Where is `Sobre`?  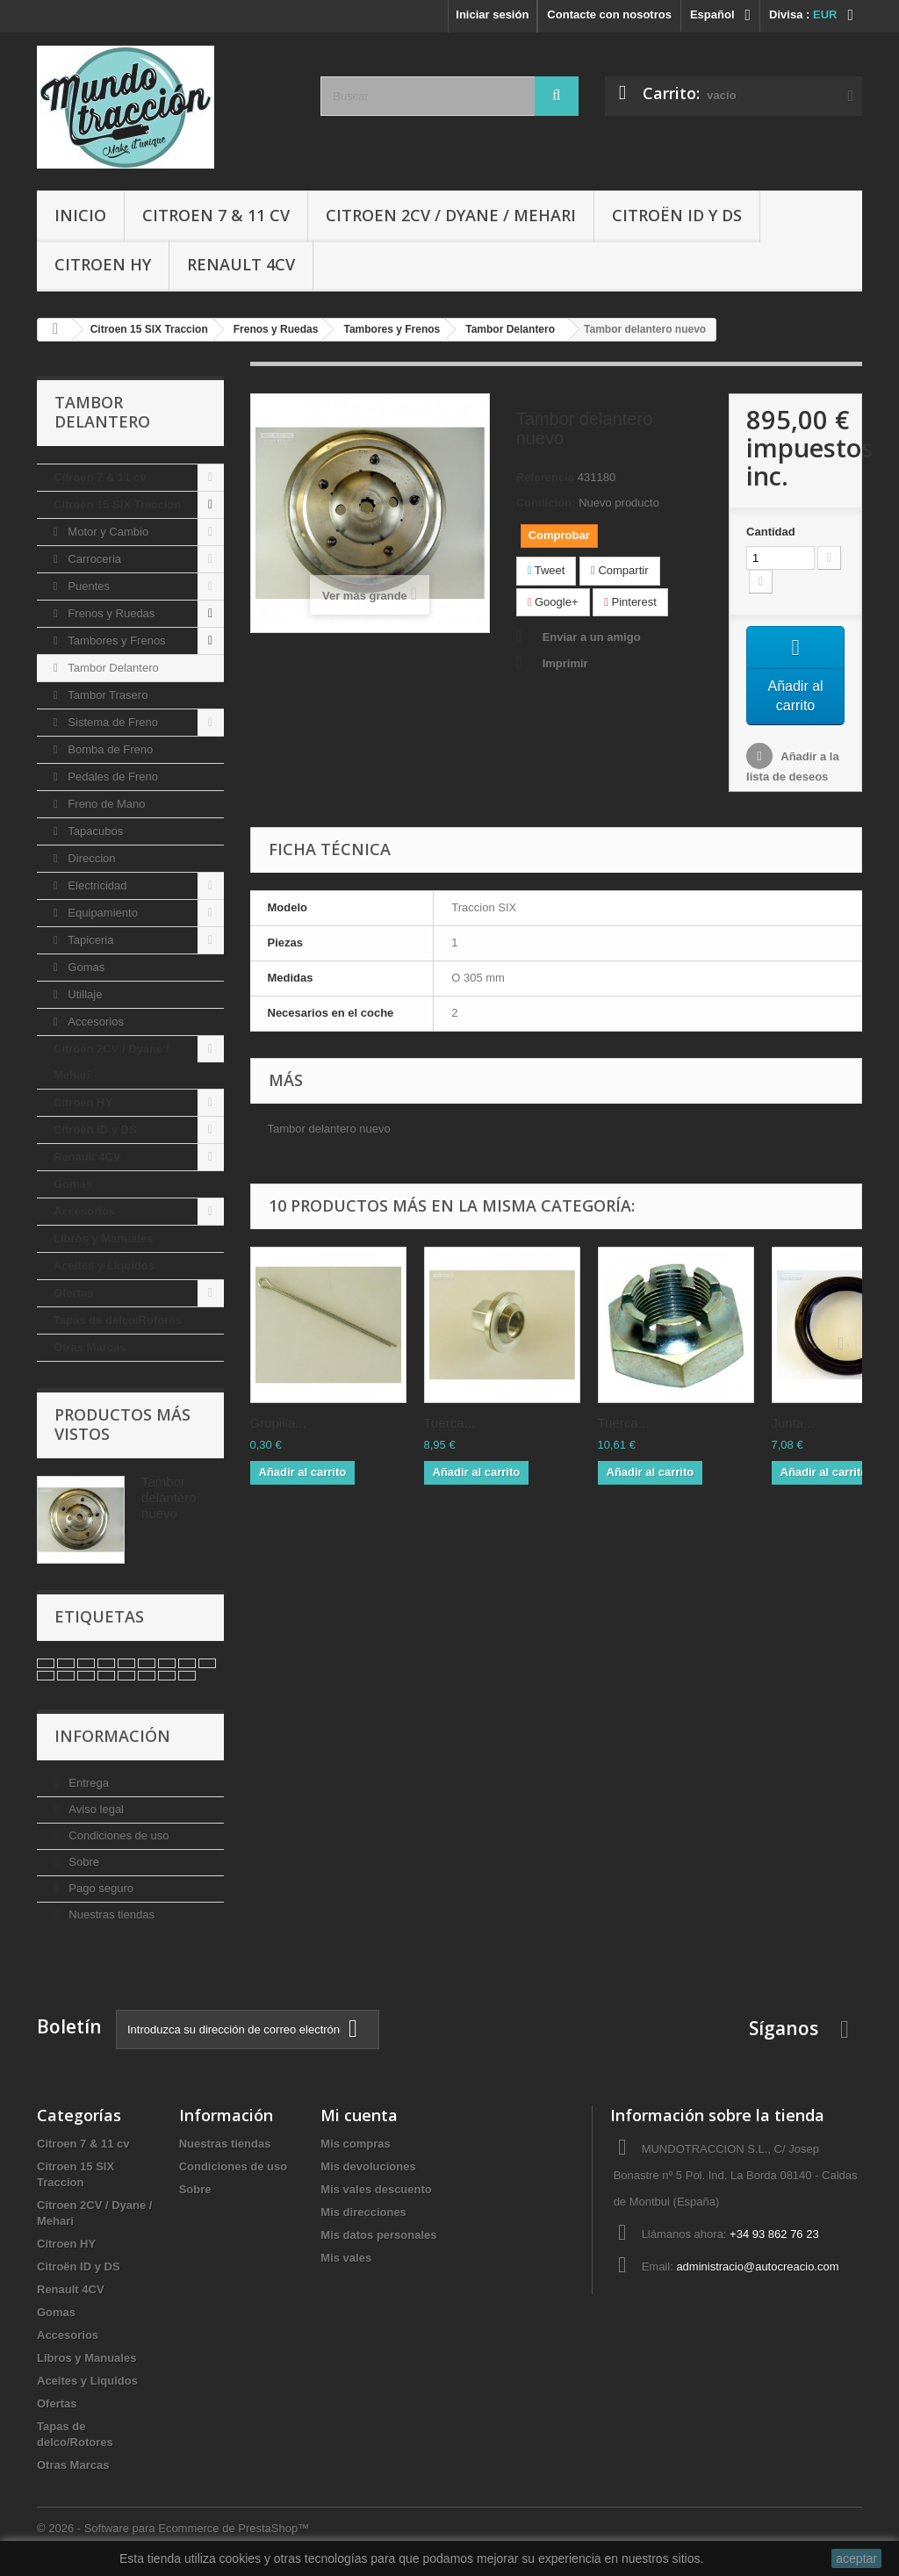
Sobre is located at coordinates (82, 1861).